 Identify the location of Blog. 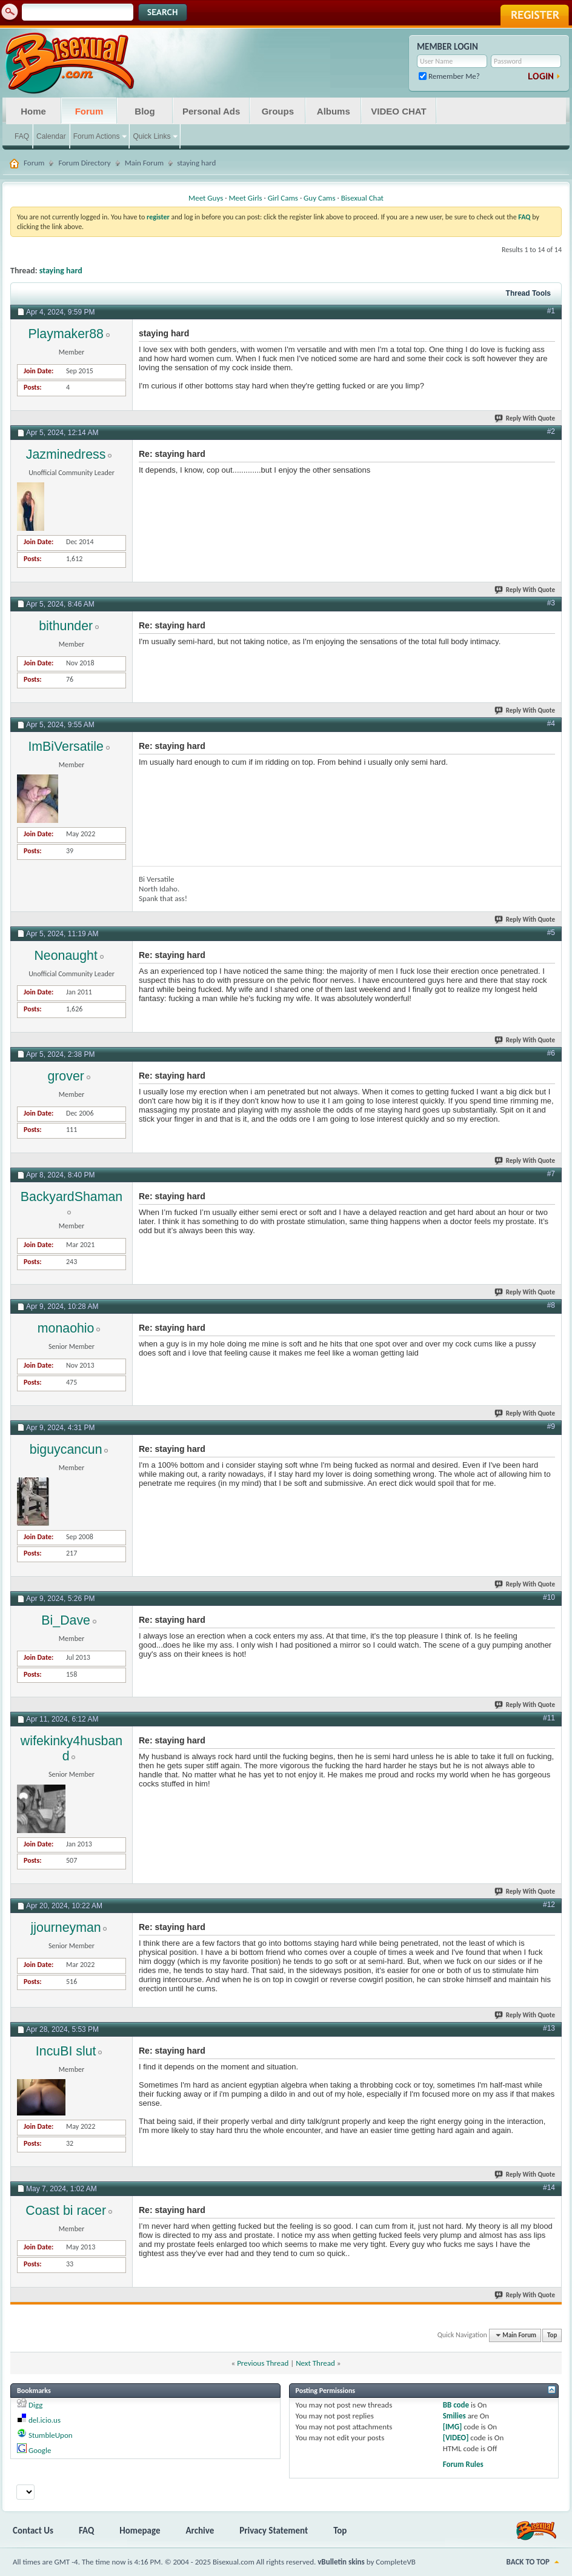
(145, 111).